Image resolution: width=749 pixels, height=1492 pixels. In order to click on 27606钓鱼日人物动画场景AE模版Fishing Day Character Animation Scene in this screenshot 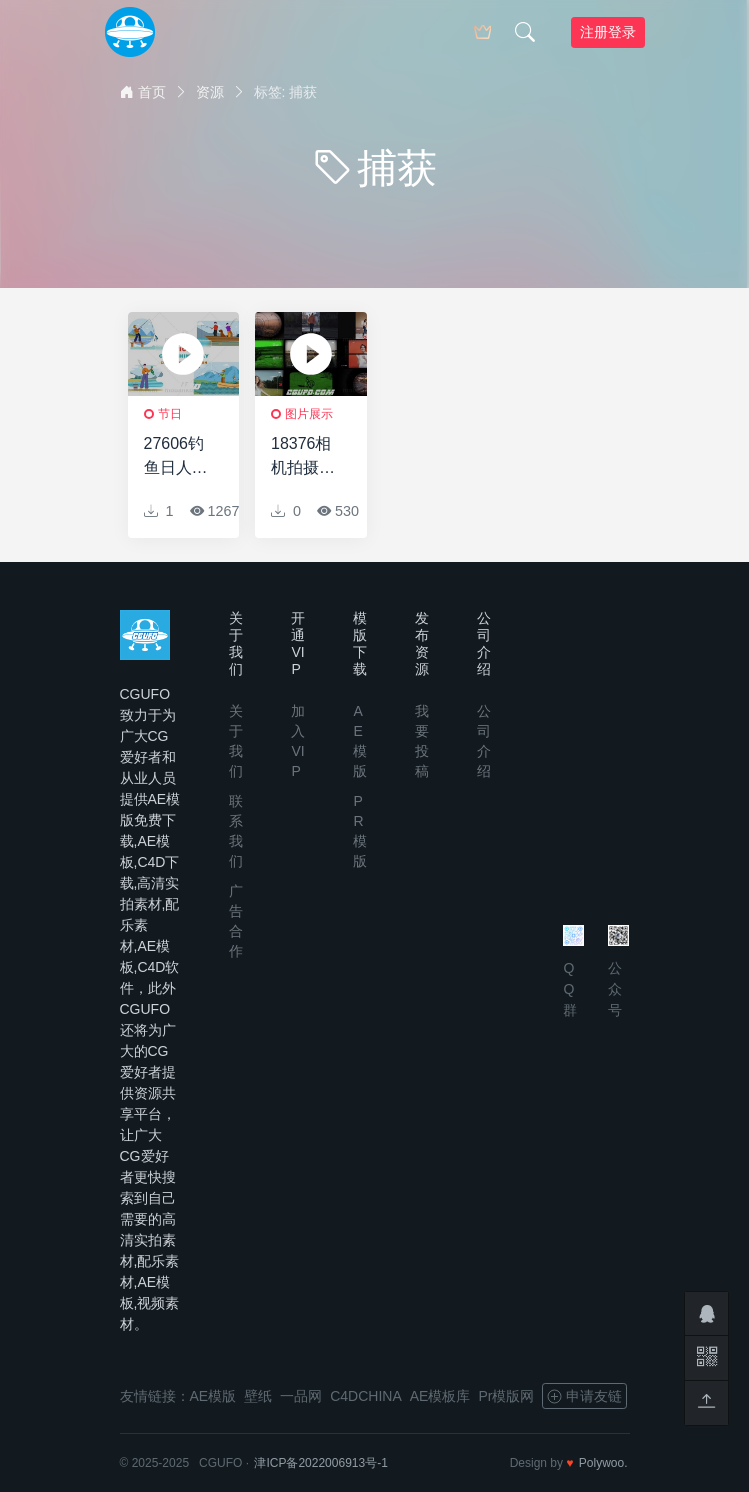, I will do `click(179, 457)`.